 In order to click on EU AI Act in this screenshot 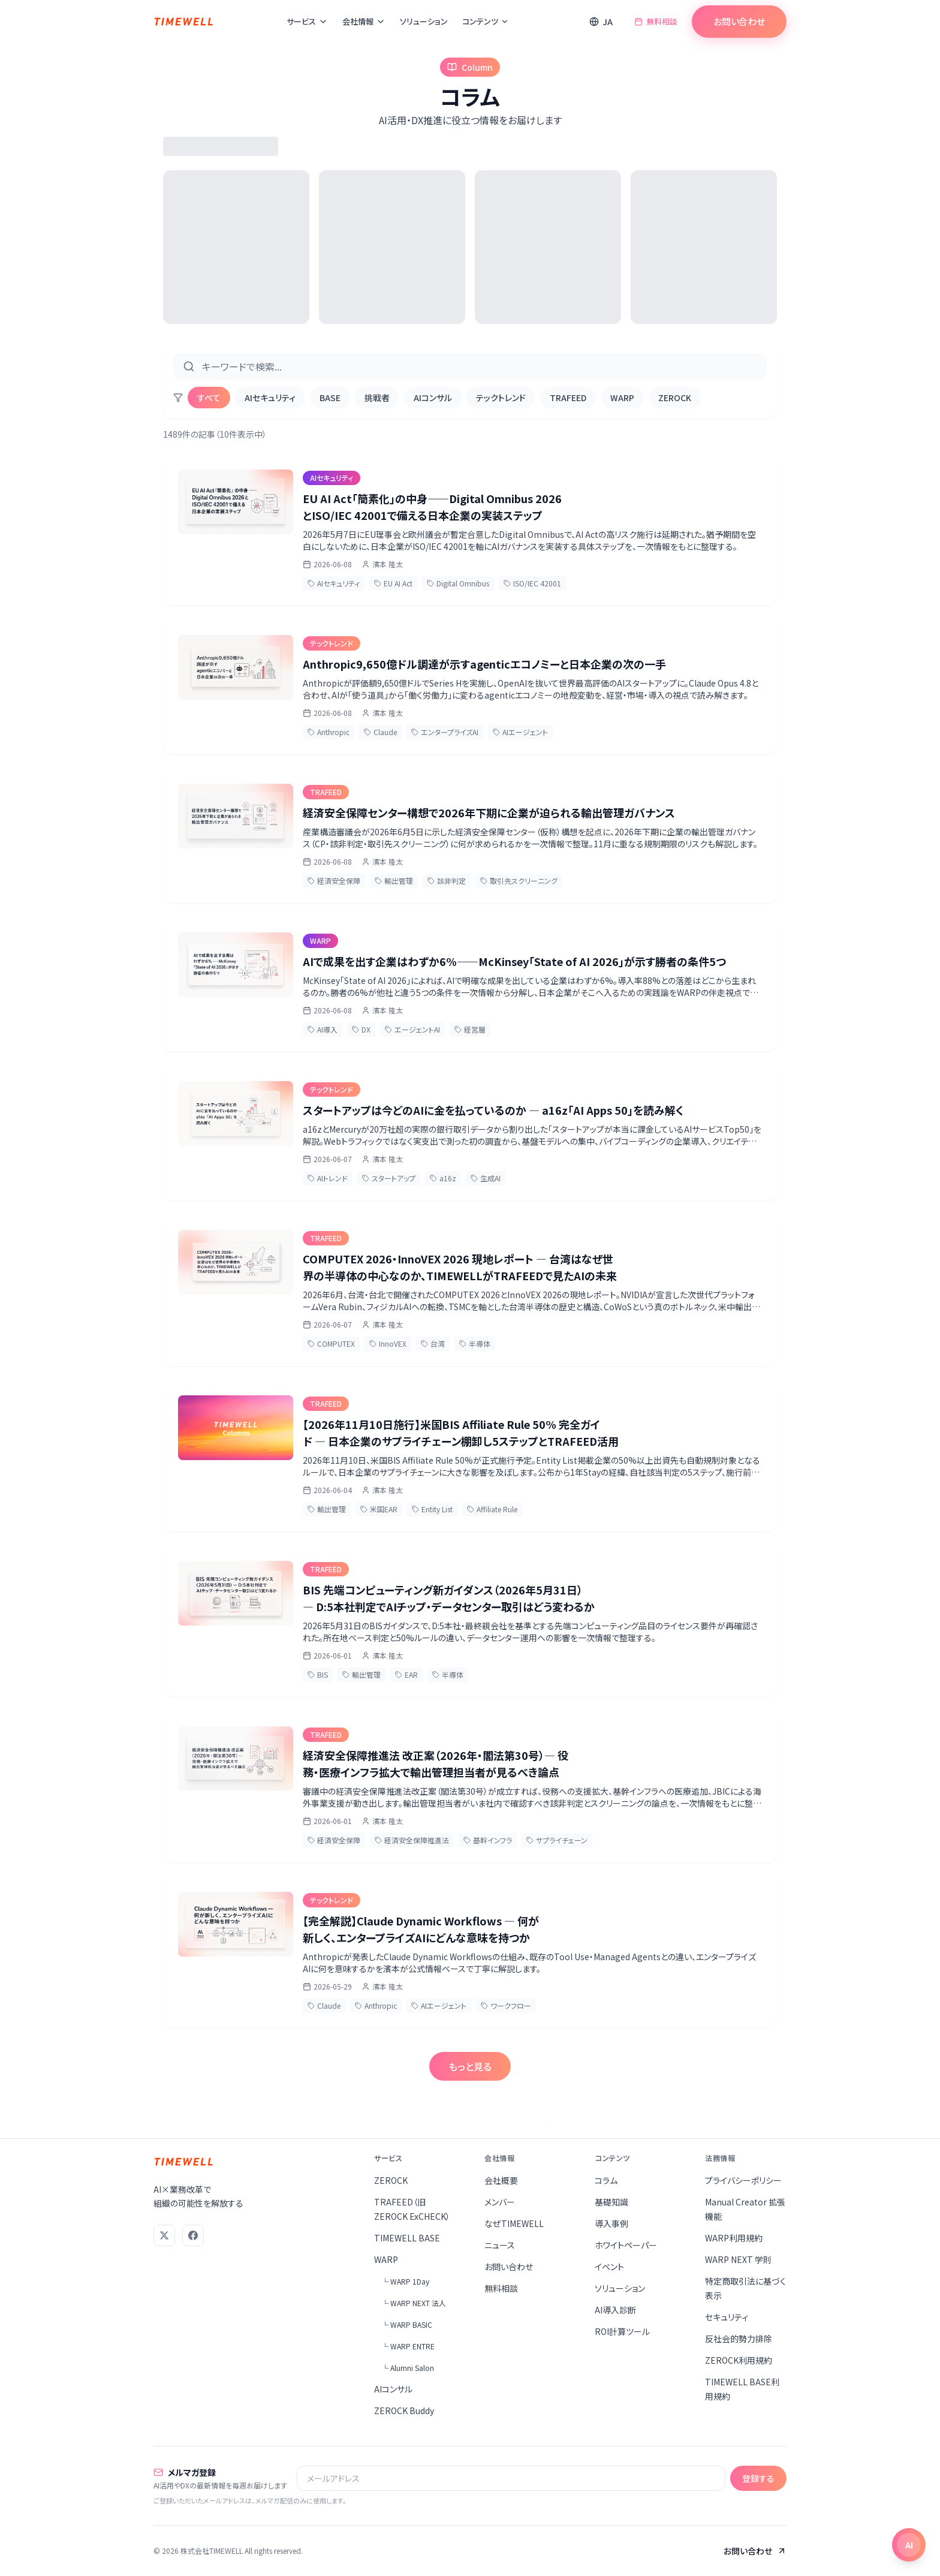, I will do `click(393, 583)`.